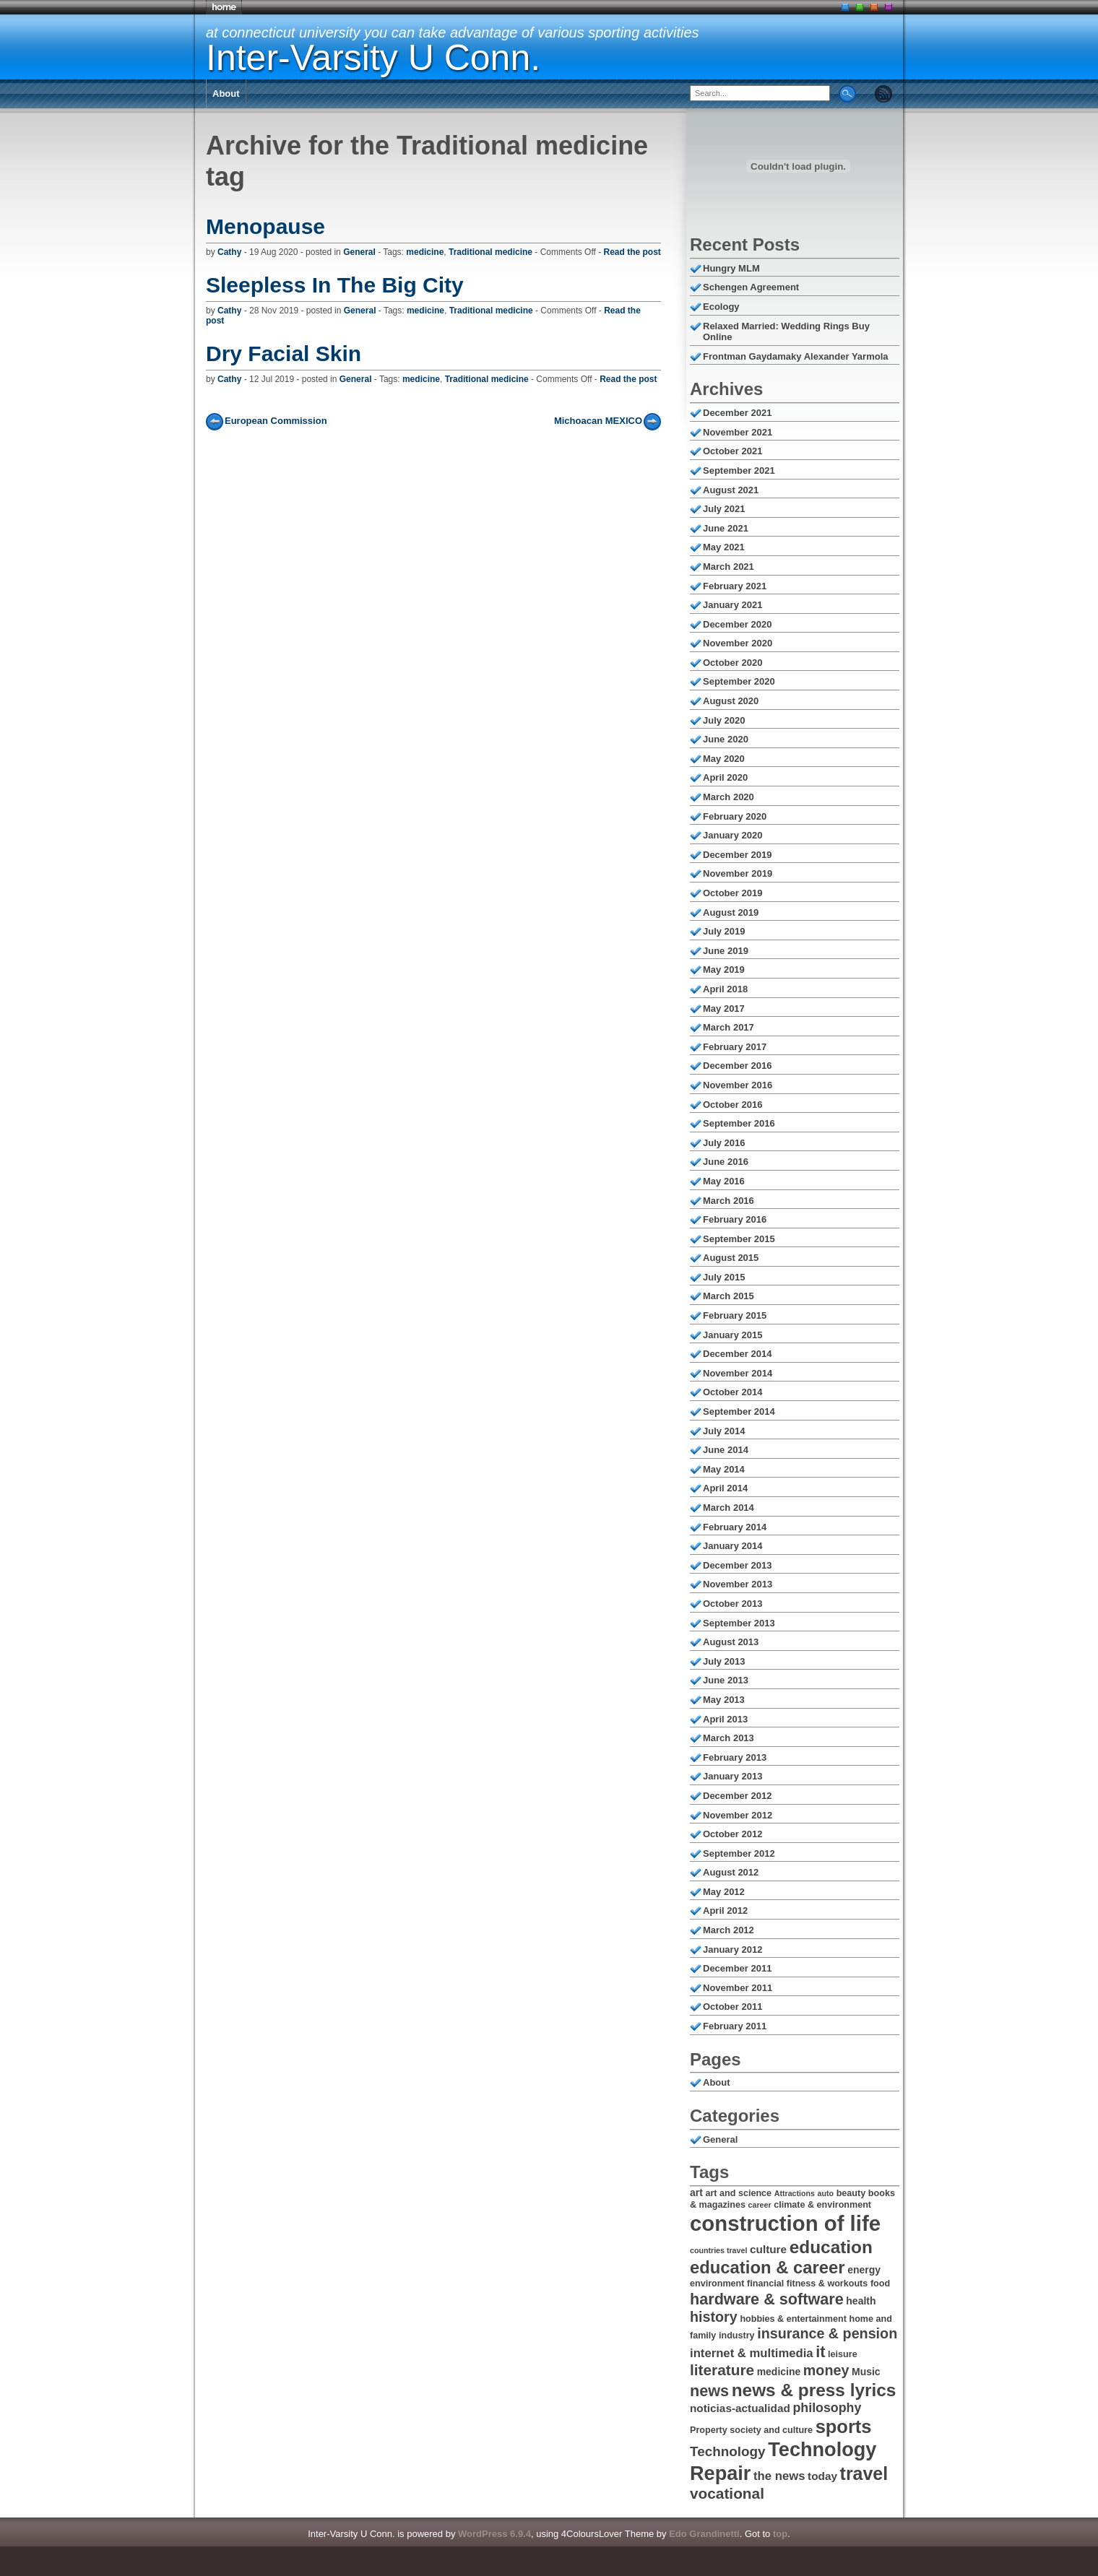  I want to click on hardware & software [hardware & software (14 items)], so click(767, 2299).